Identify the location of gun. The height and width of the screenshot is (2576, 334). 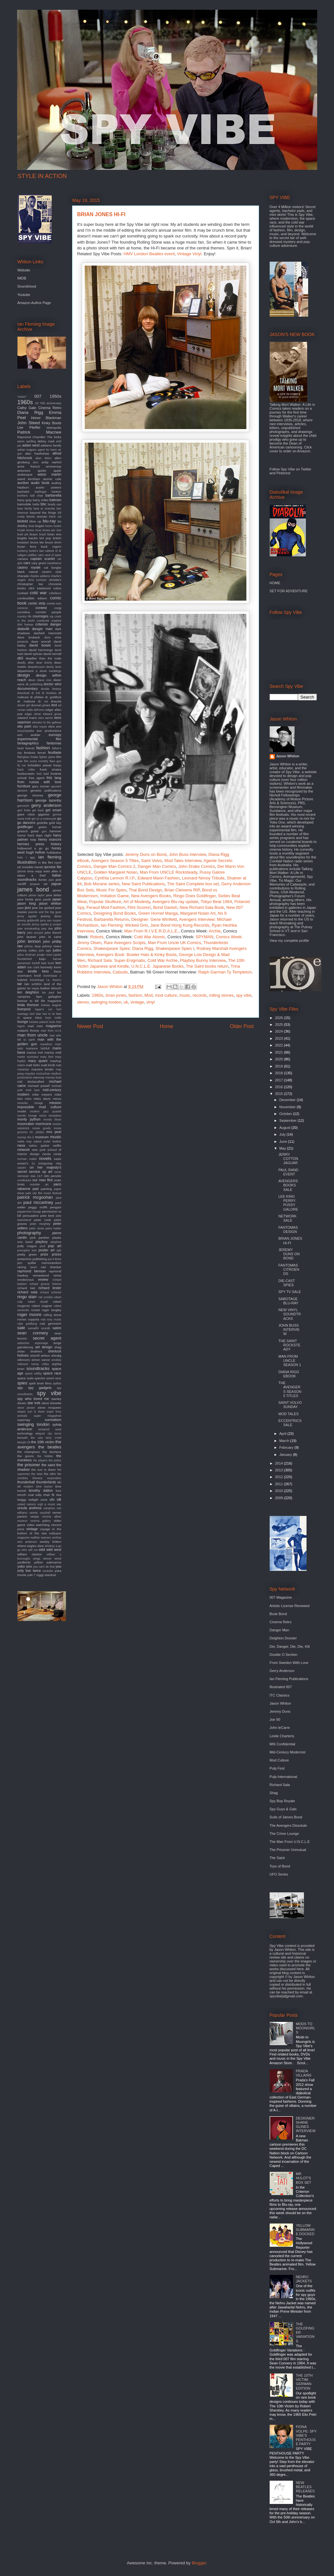
(44, 831).